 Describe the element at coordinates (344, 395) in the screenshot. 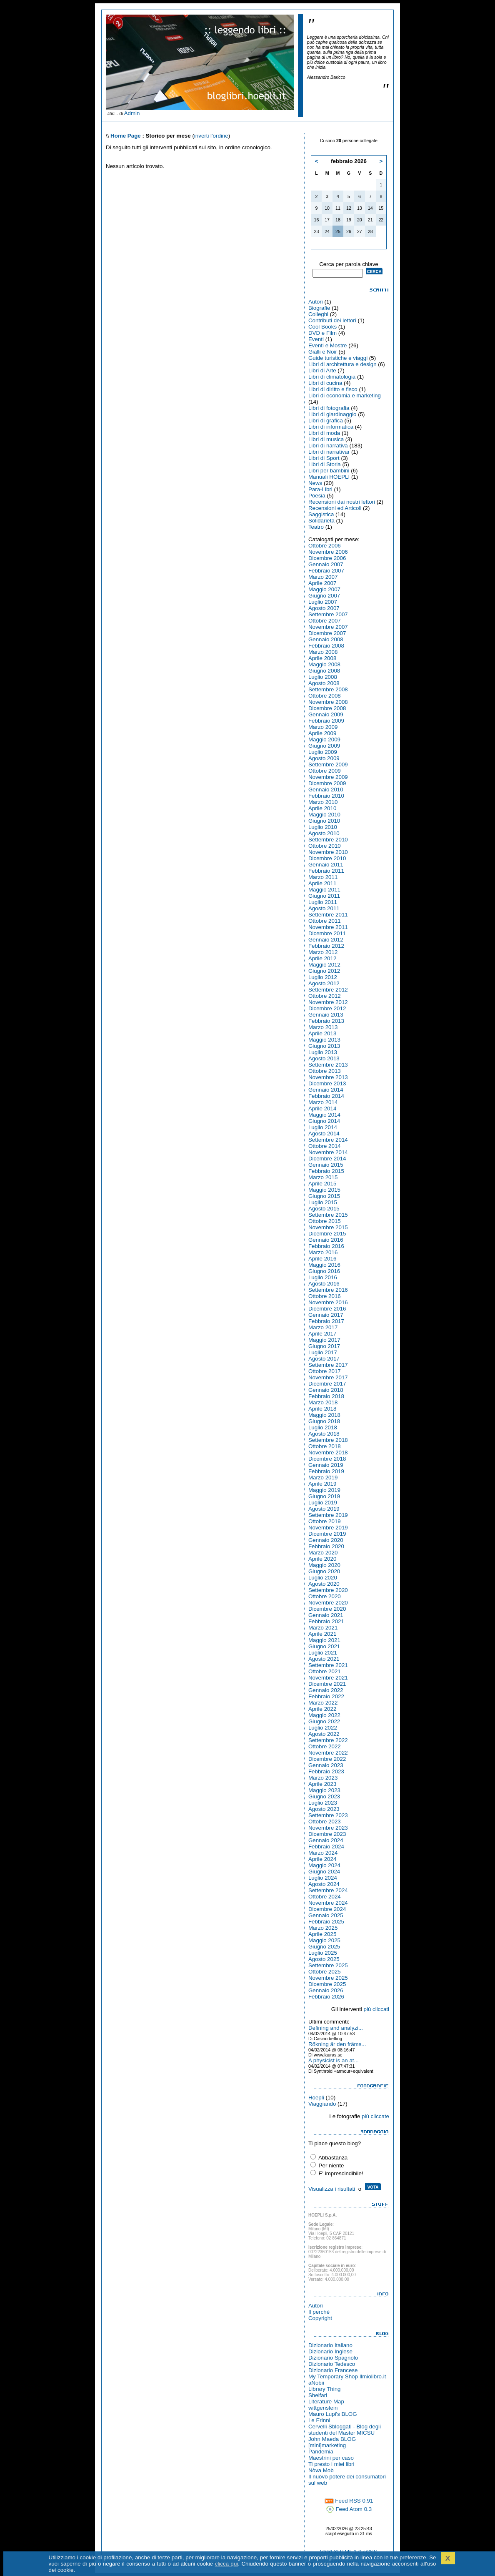

I see `Libri di economia e marketing` at that location.